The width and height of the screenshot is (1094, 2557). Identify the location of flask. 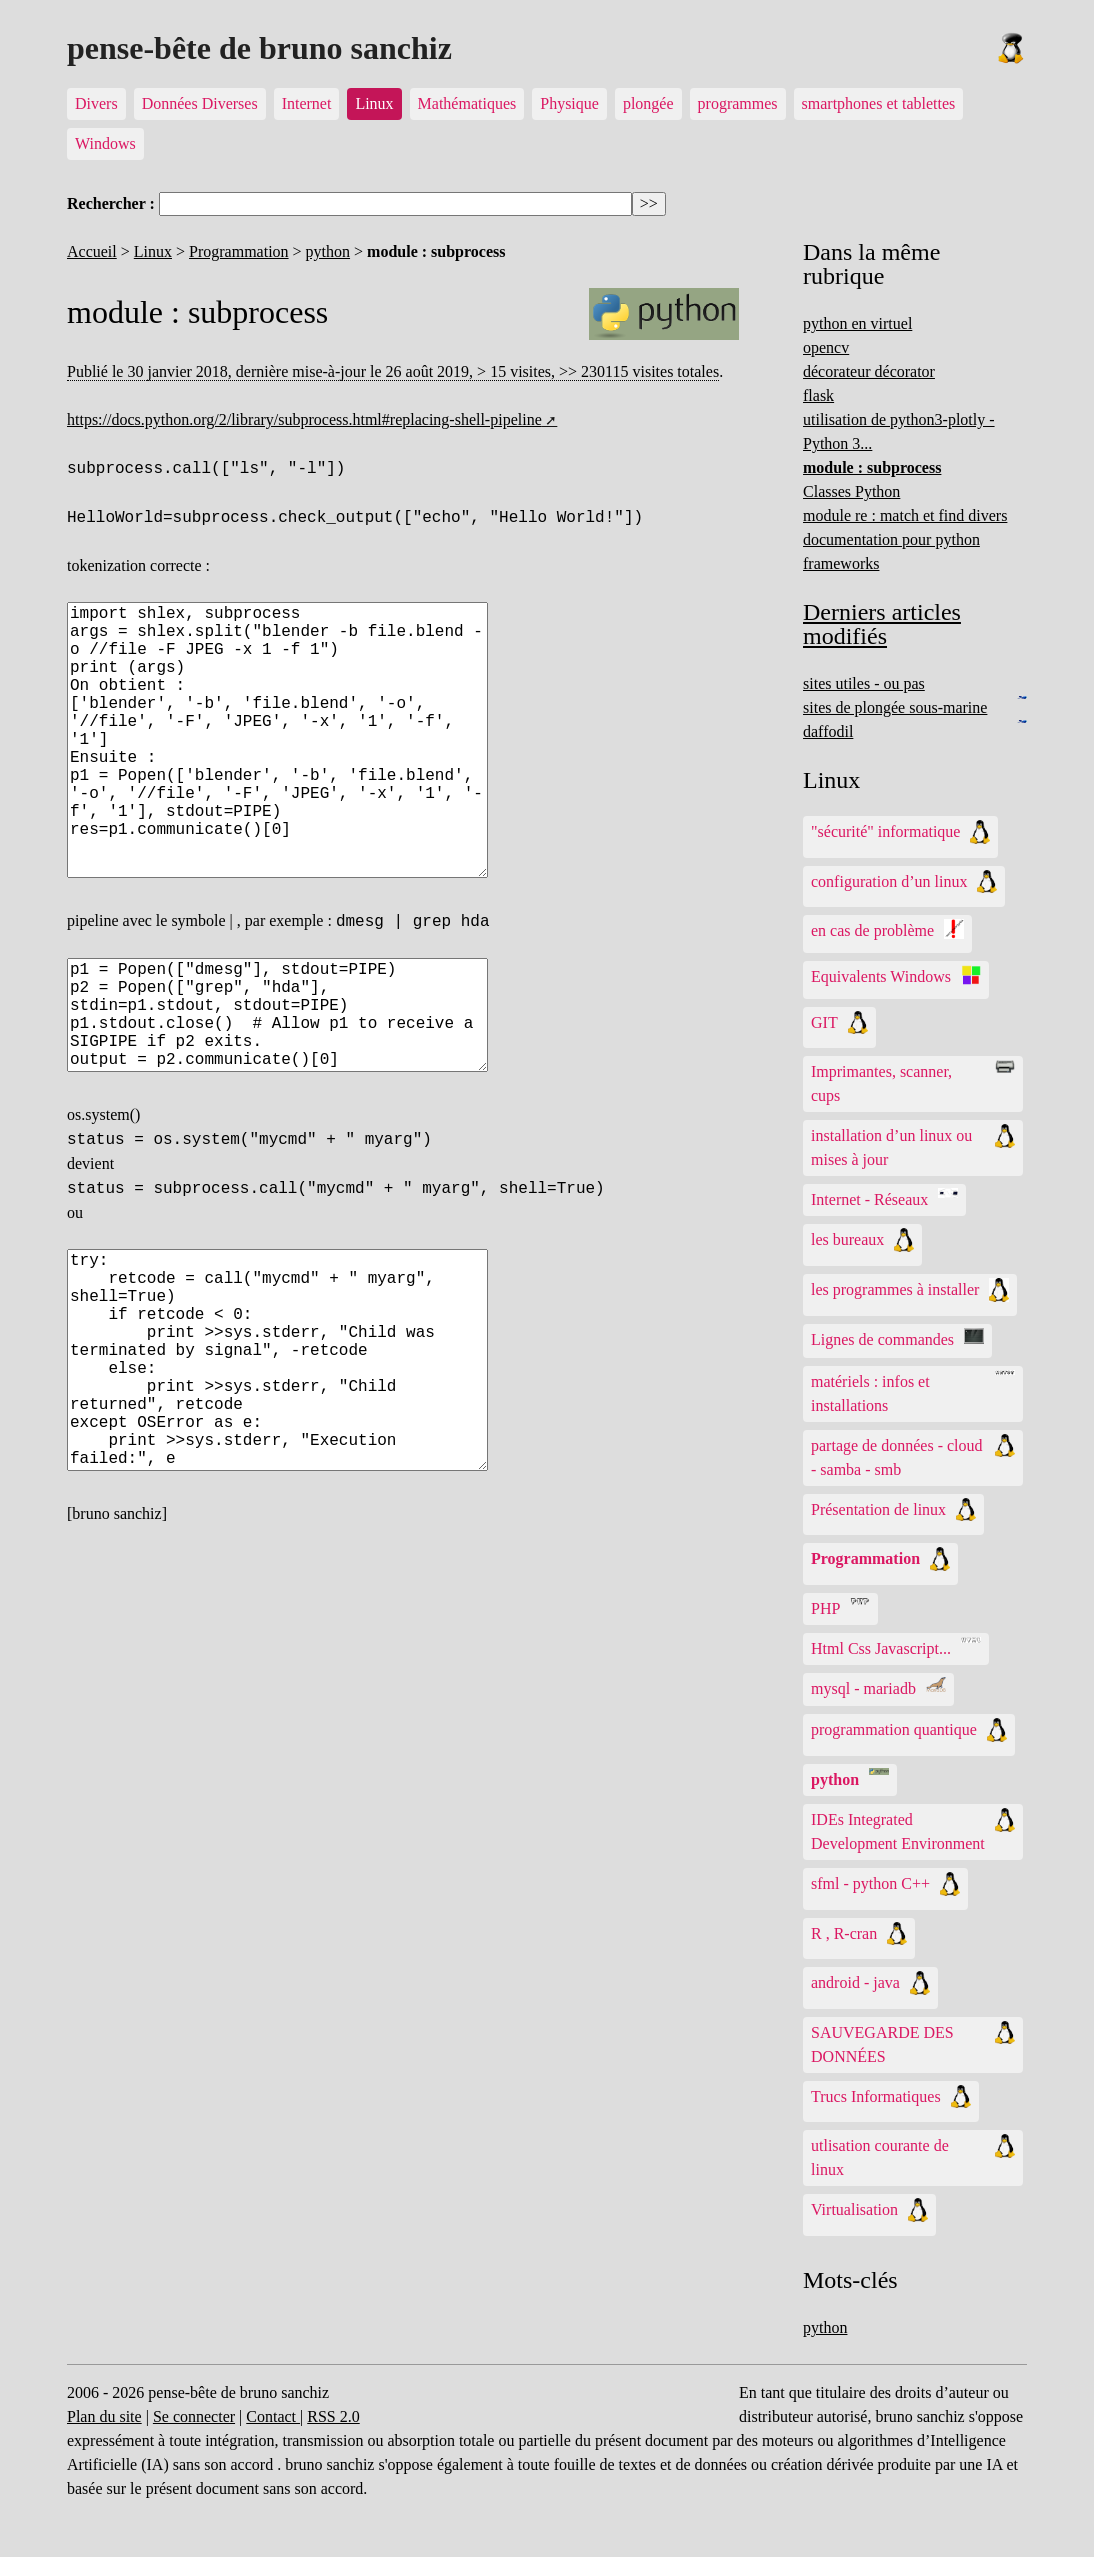
(818, 395).